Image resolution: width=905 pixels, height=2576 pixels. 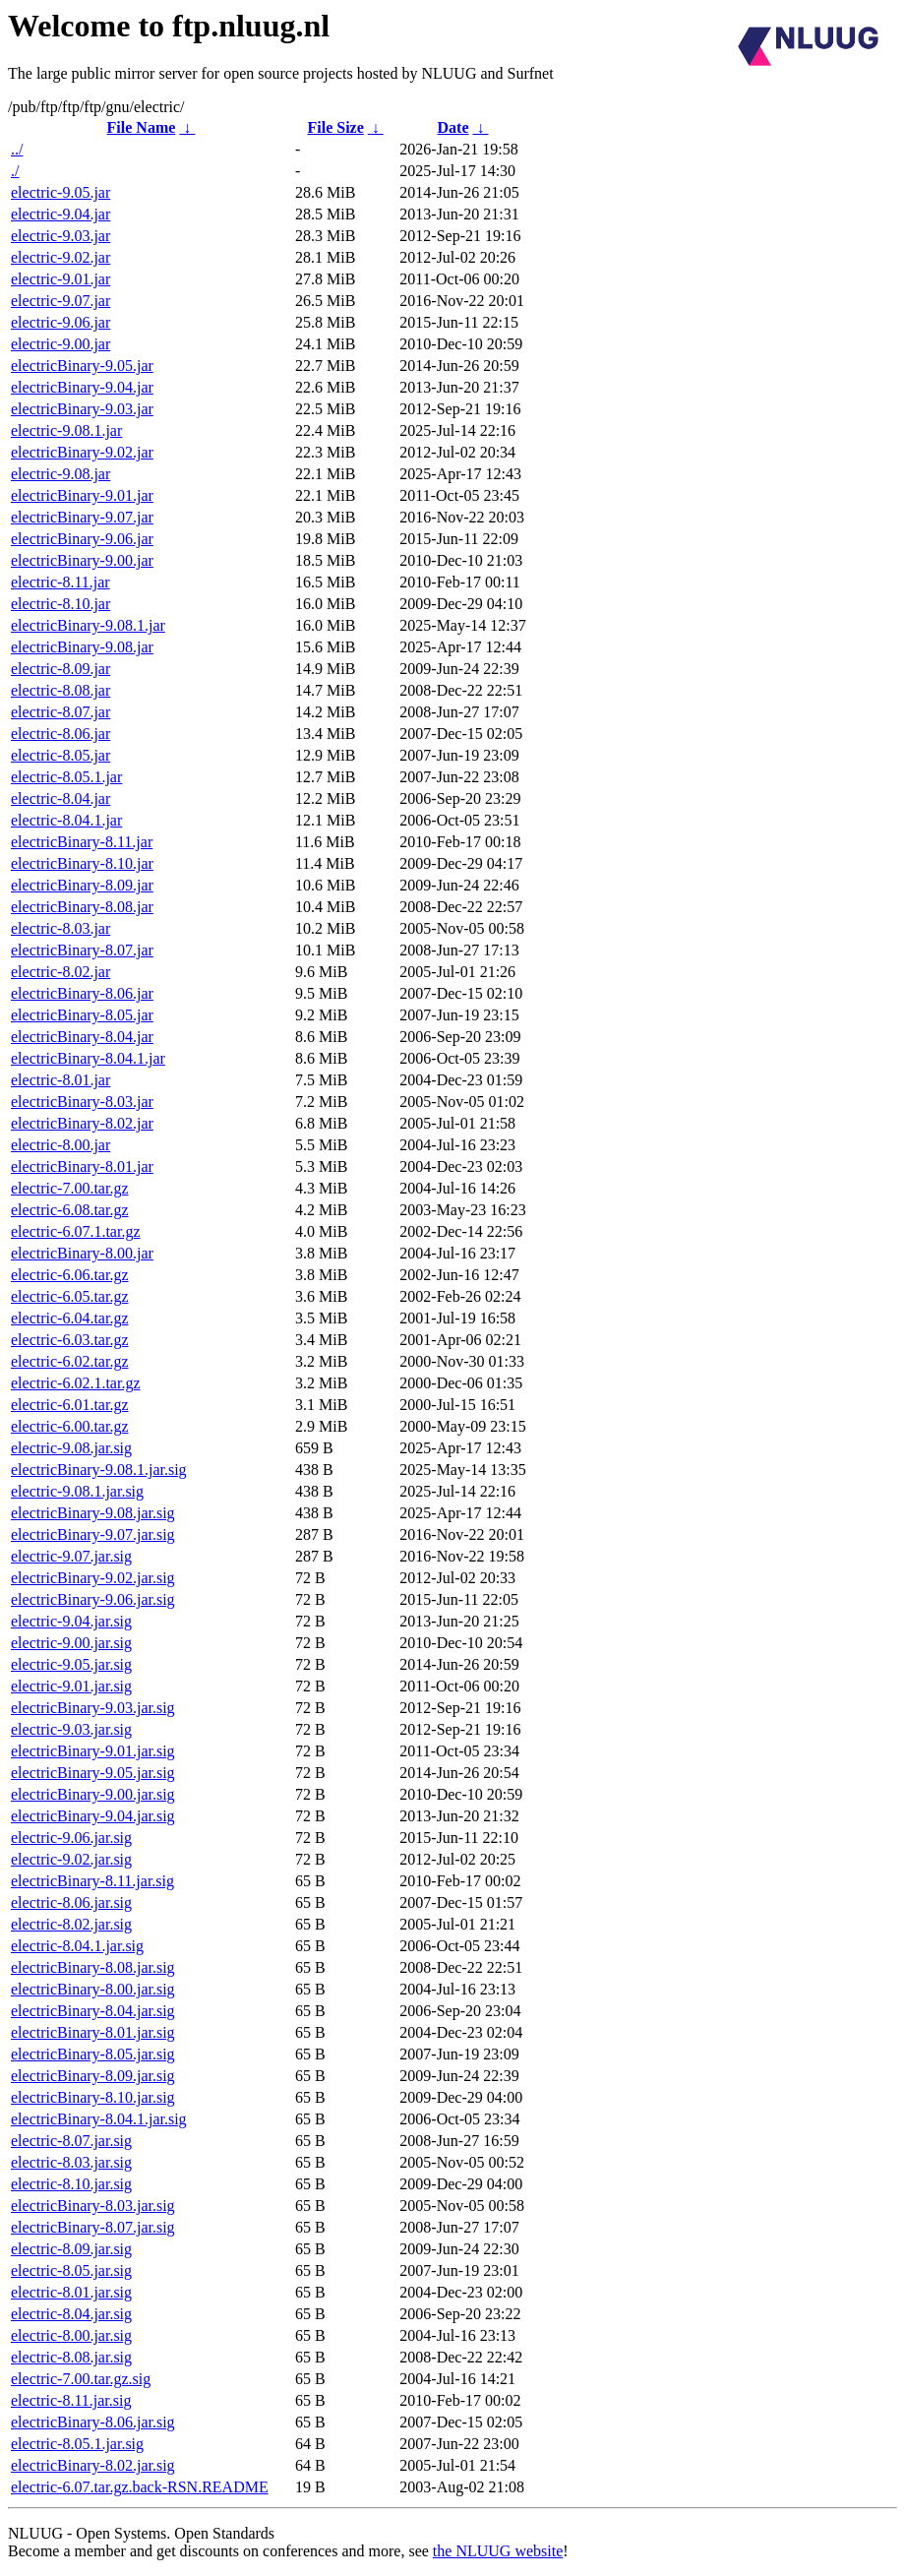 What do you see at coordinates (60, 1080) in the screenshot?
I see `electric-8.01.jar` at bounding box center [60, 1080].